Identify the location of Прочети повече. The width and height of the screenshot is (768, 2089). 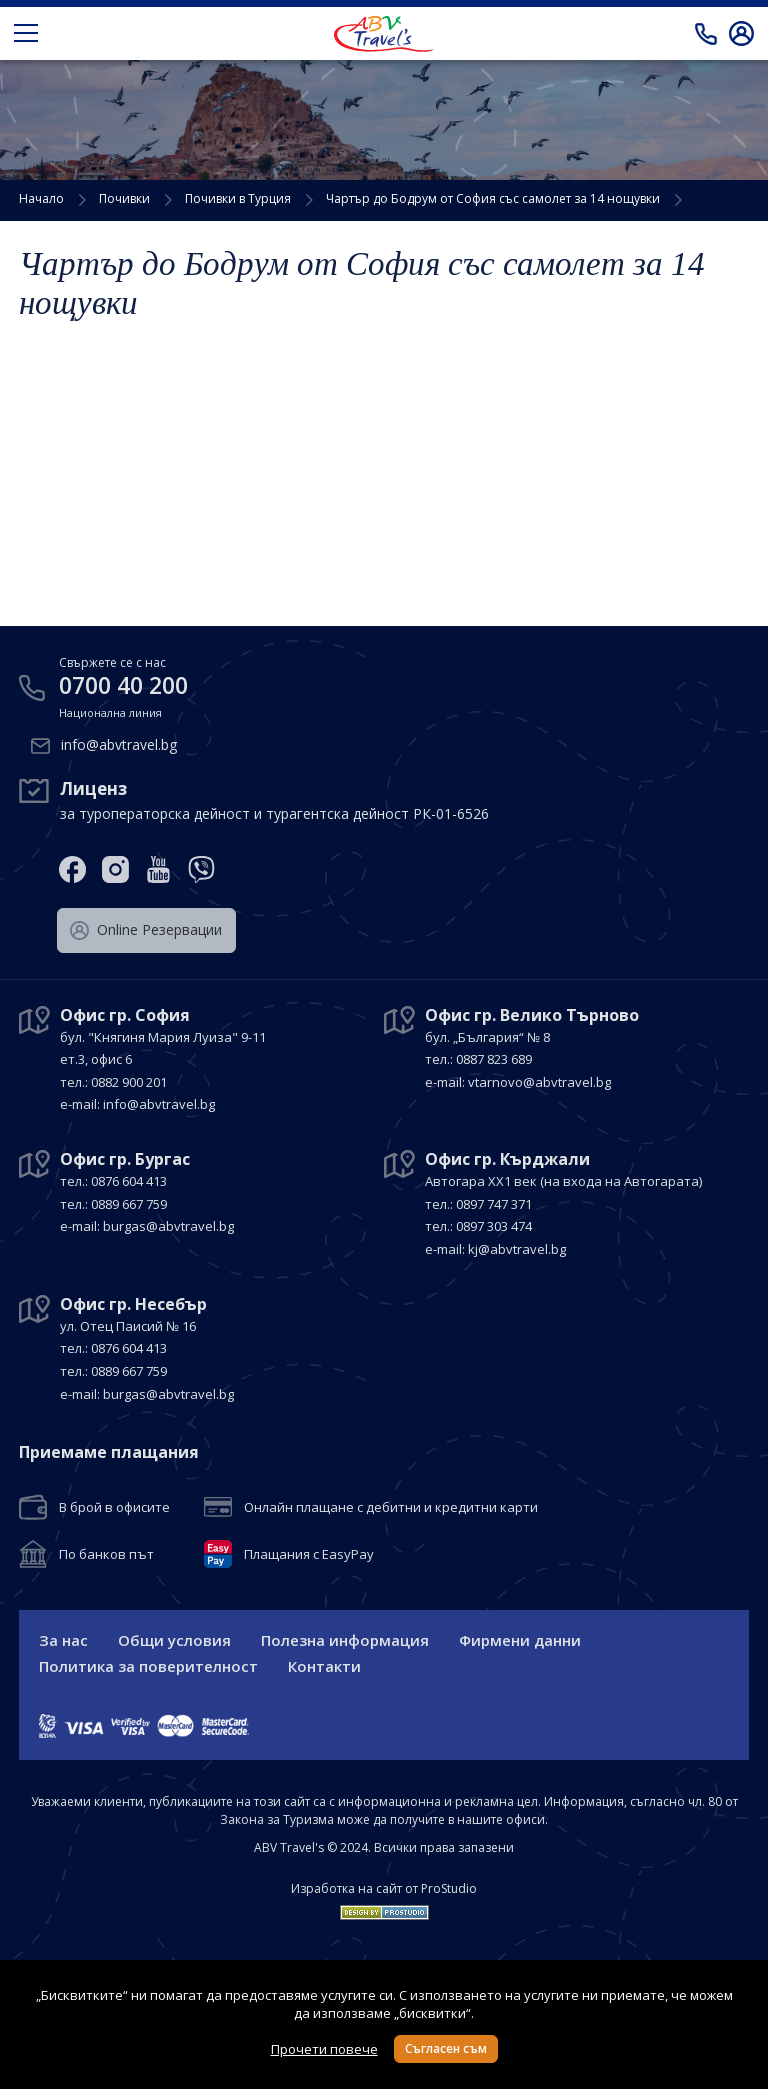
(324, 2049).